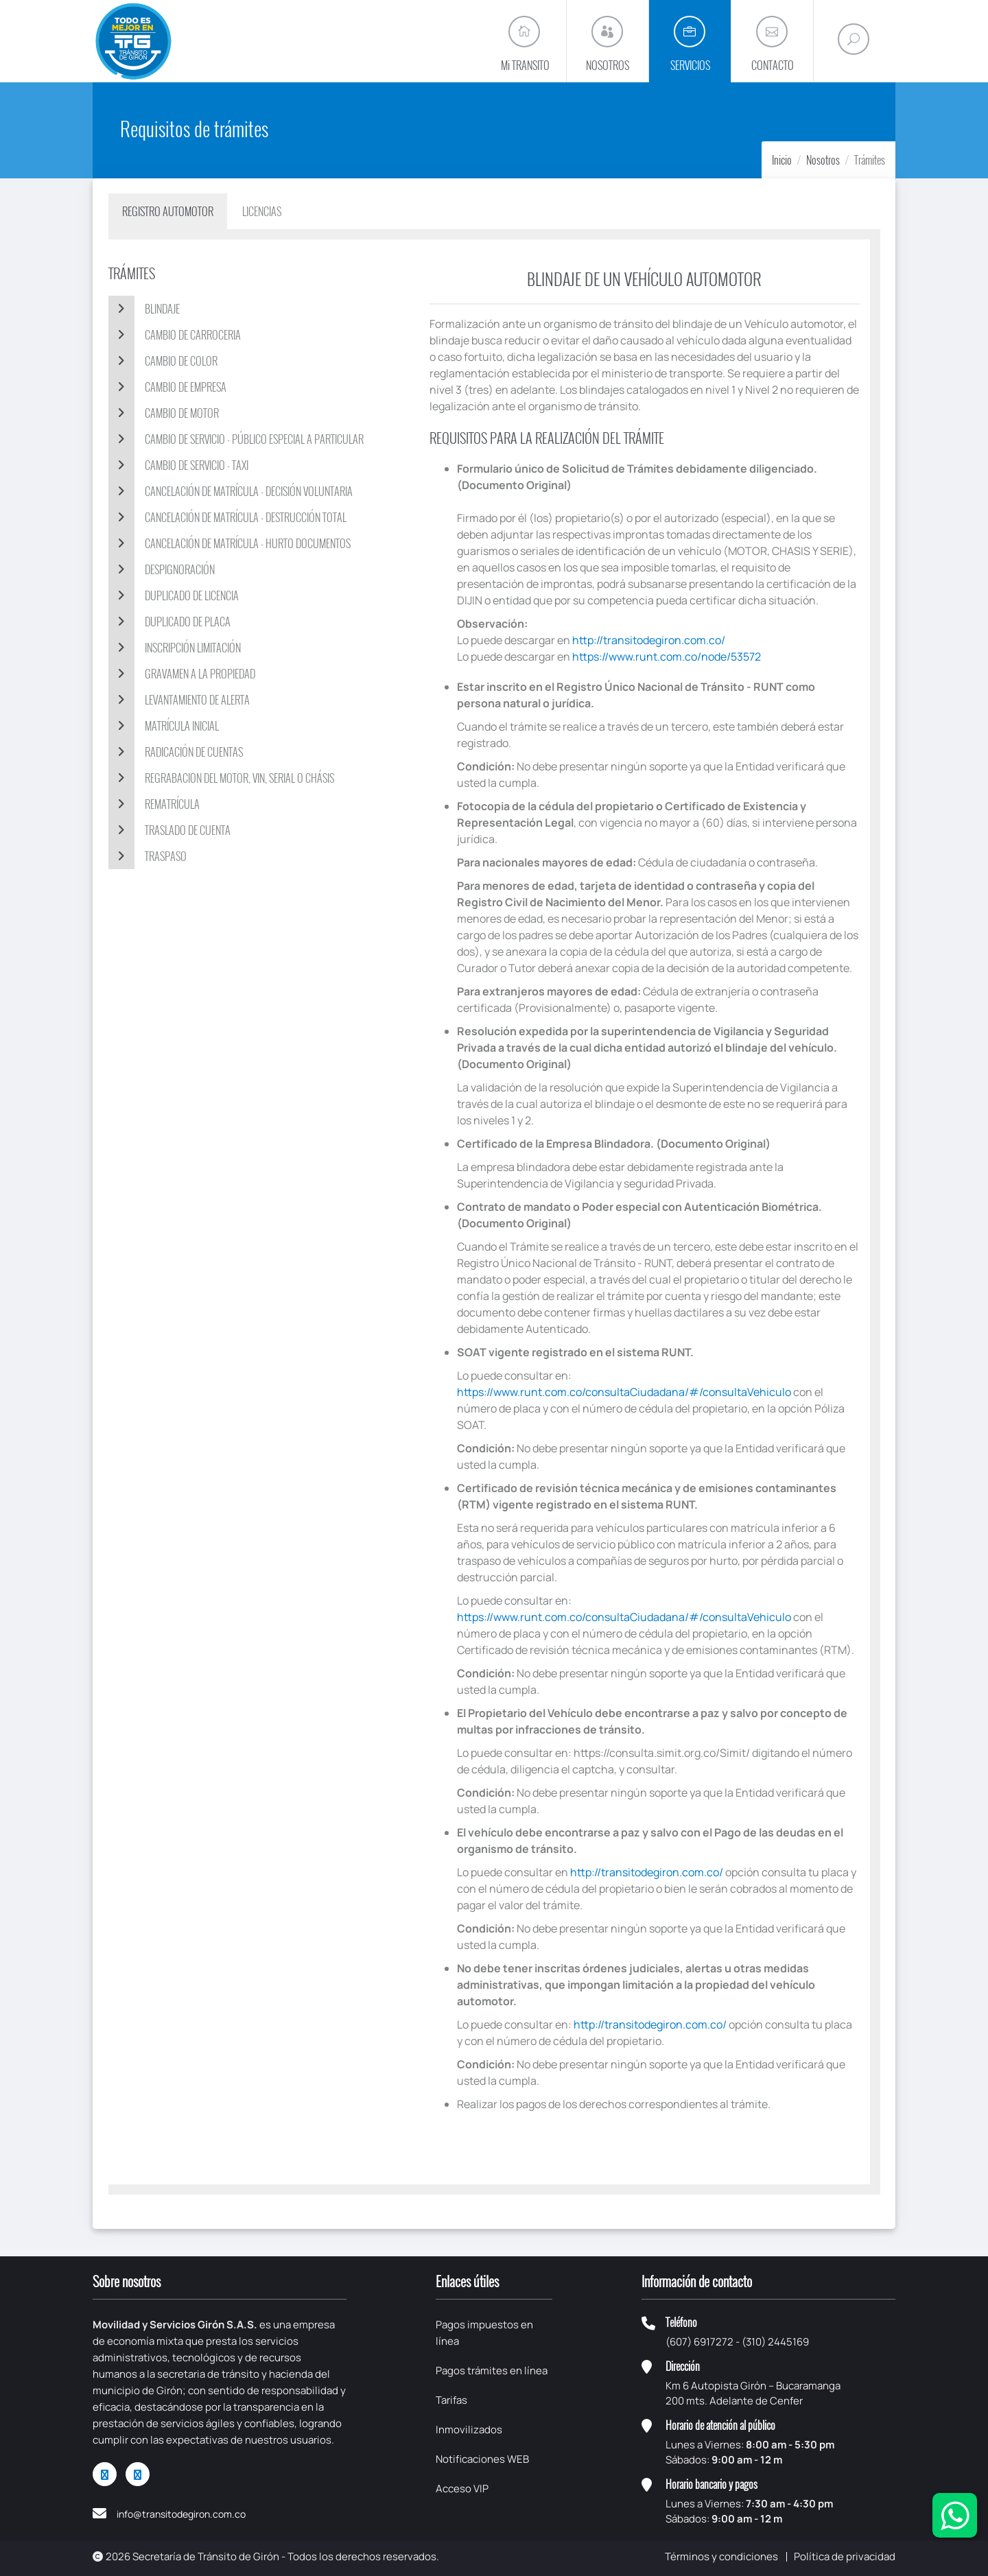 This screenshot has height=2576, width=988. I want to click on GRAVAMEN A LA PROPIEDAD, so click(181, 674).